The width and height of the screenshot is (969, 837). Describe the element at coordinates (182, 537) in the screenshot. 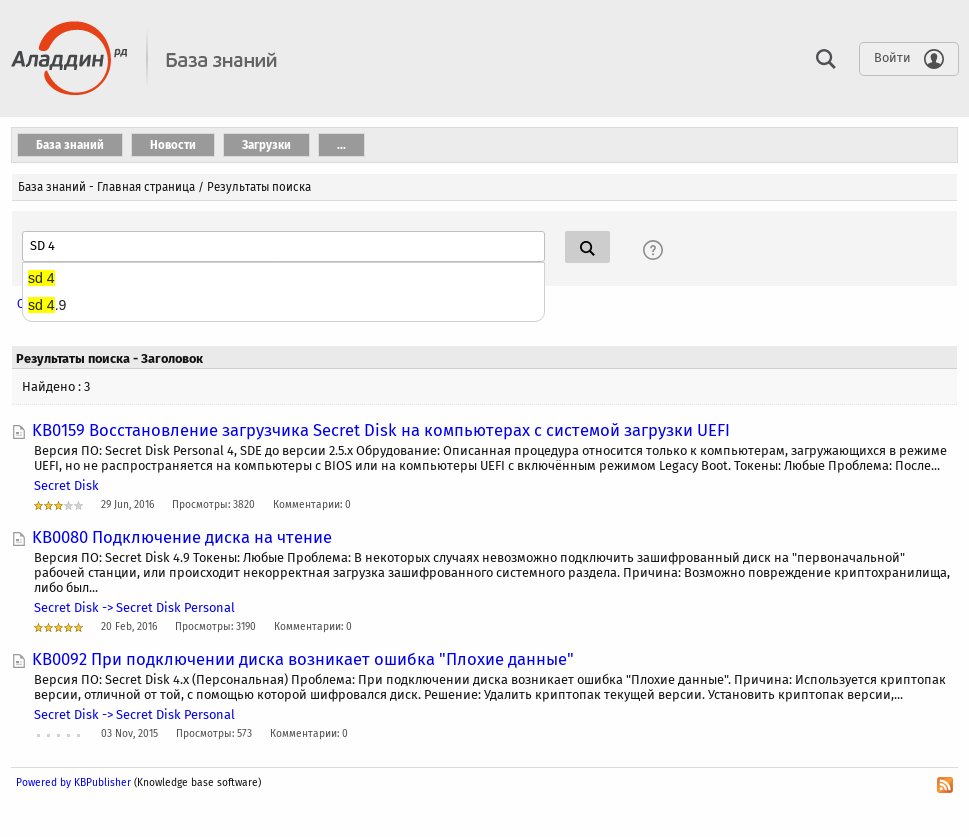

I see `KB0080 Подключение диска на чтение` at that location.